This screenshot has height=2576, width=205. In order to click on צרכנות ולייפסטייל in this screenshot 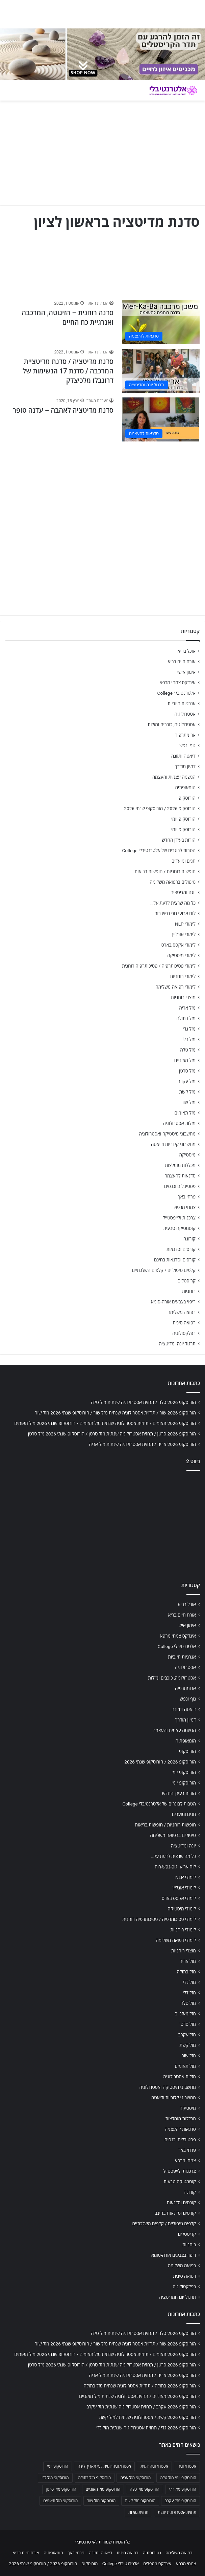, I will do `click(179, 1217)`.